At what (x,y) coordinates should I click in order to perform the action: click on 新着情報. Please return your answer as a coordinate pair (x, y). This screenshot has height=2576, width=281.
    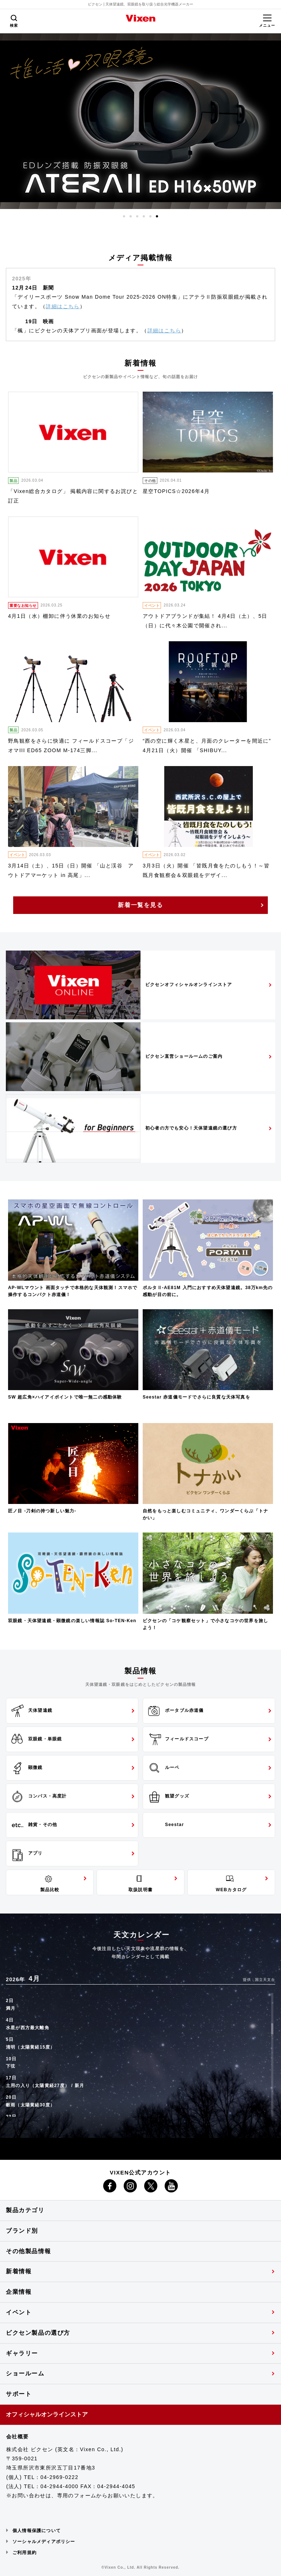
    Looking at the image, I should click on (18, 2271).